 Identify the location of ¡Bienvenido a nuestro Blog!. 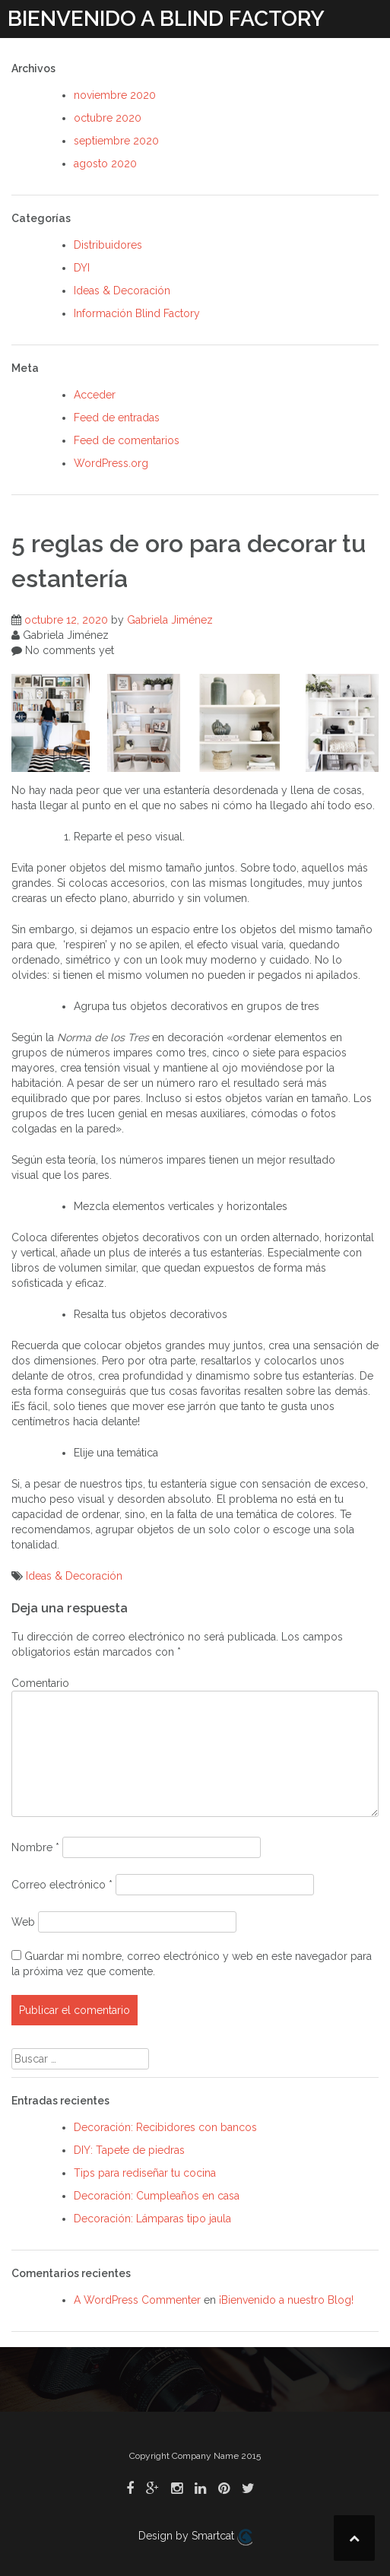
(286, 2300).